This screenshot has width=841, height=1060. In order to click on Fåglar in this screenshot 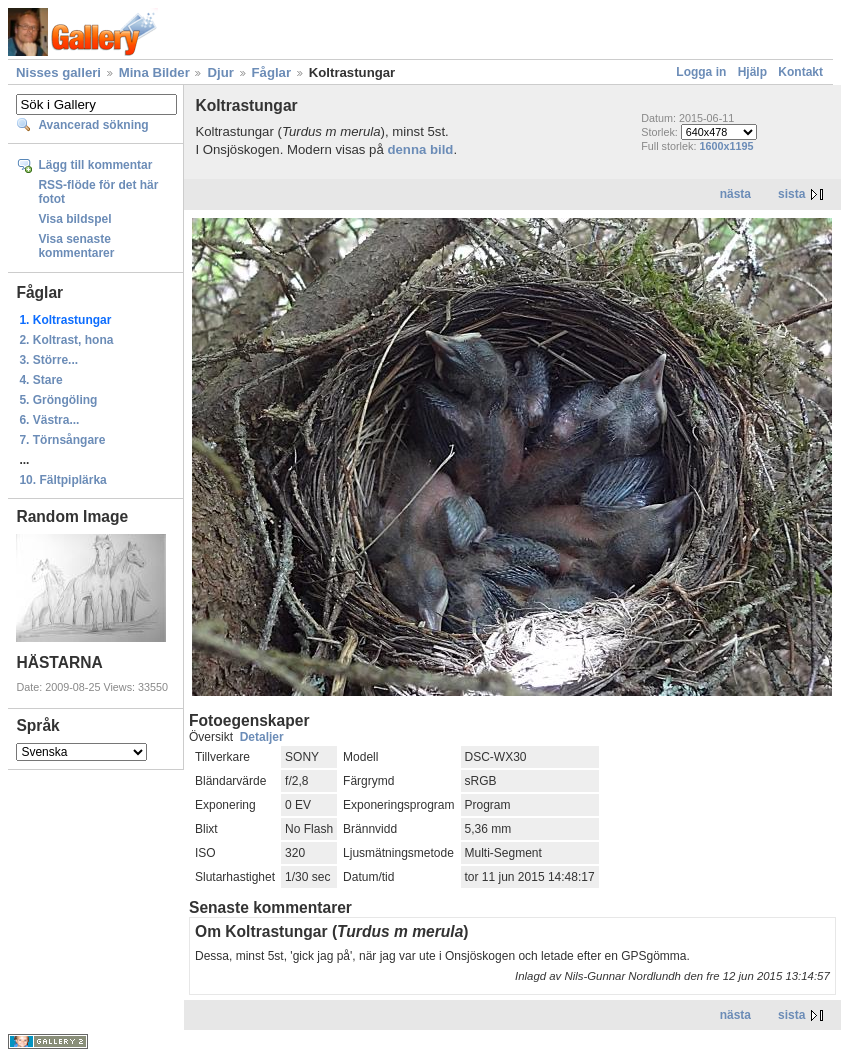, I will do `click(272, 72)`.